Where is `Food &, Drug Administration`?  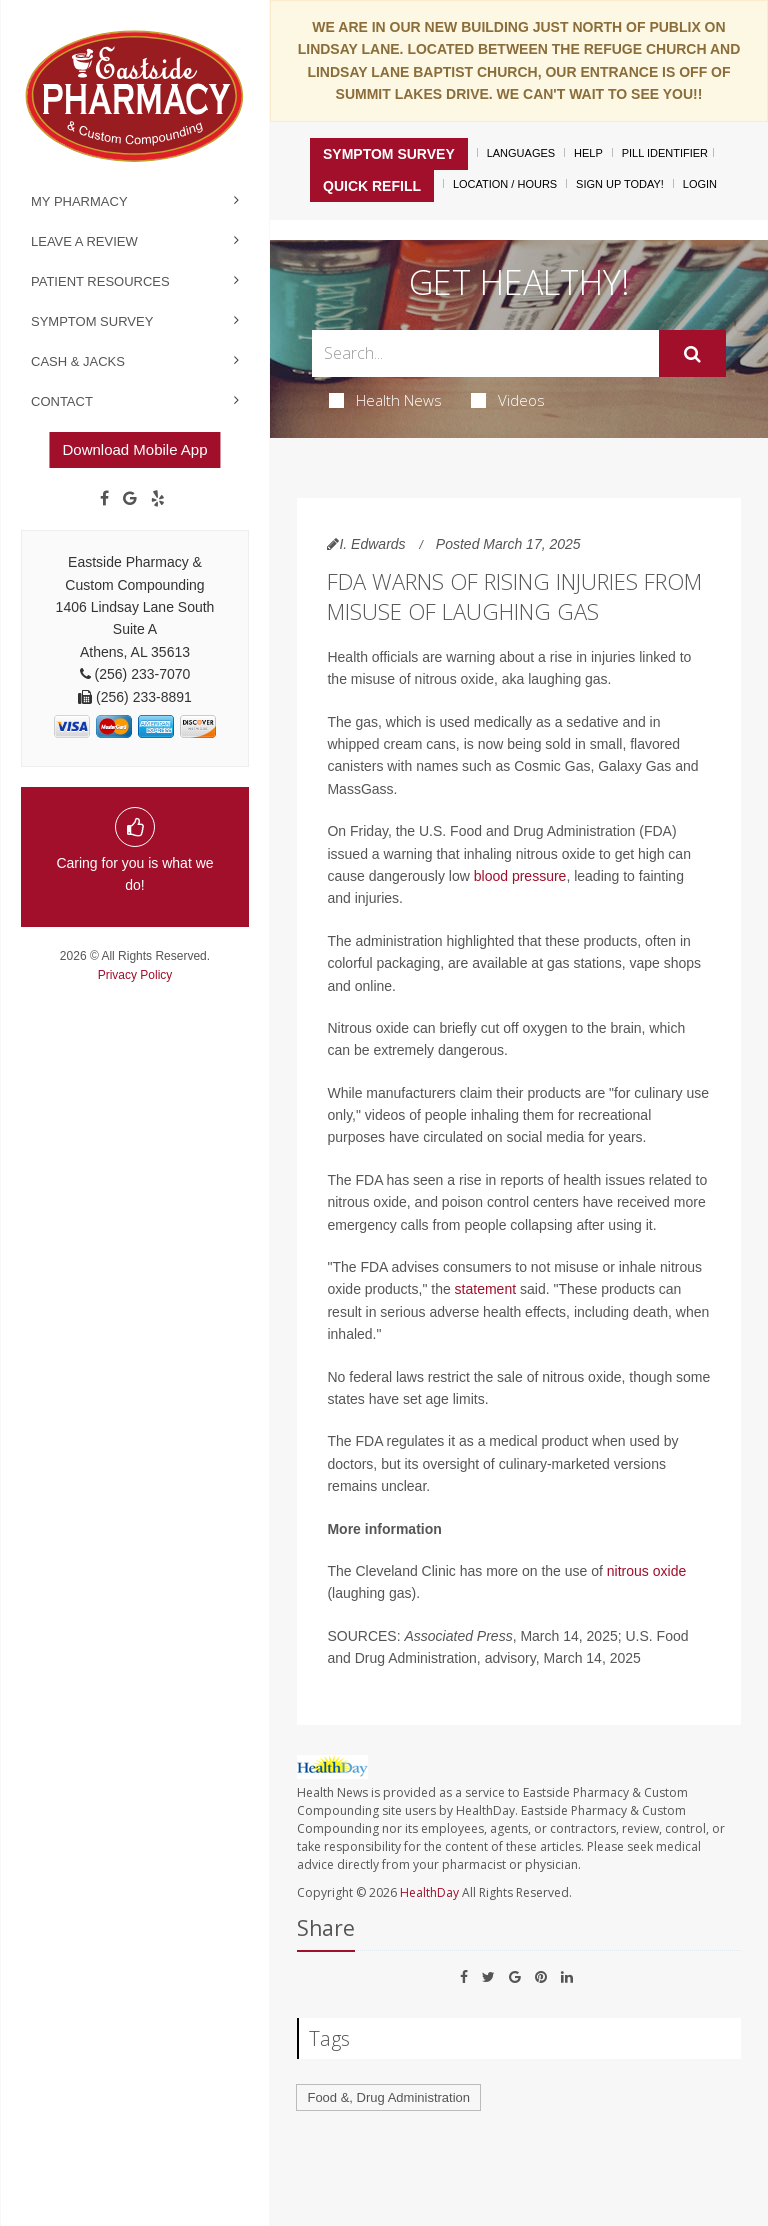
Food &, Drug Administration is located at coordinates (388, 2097).